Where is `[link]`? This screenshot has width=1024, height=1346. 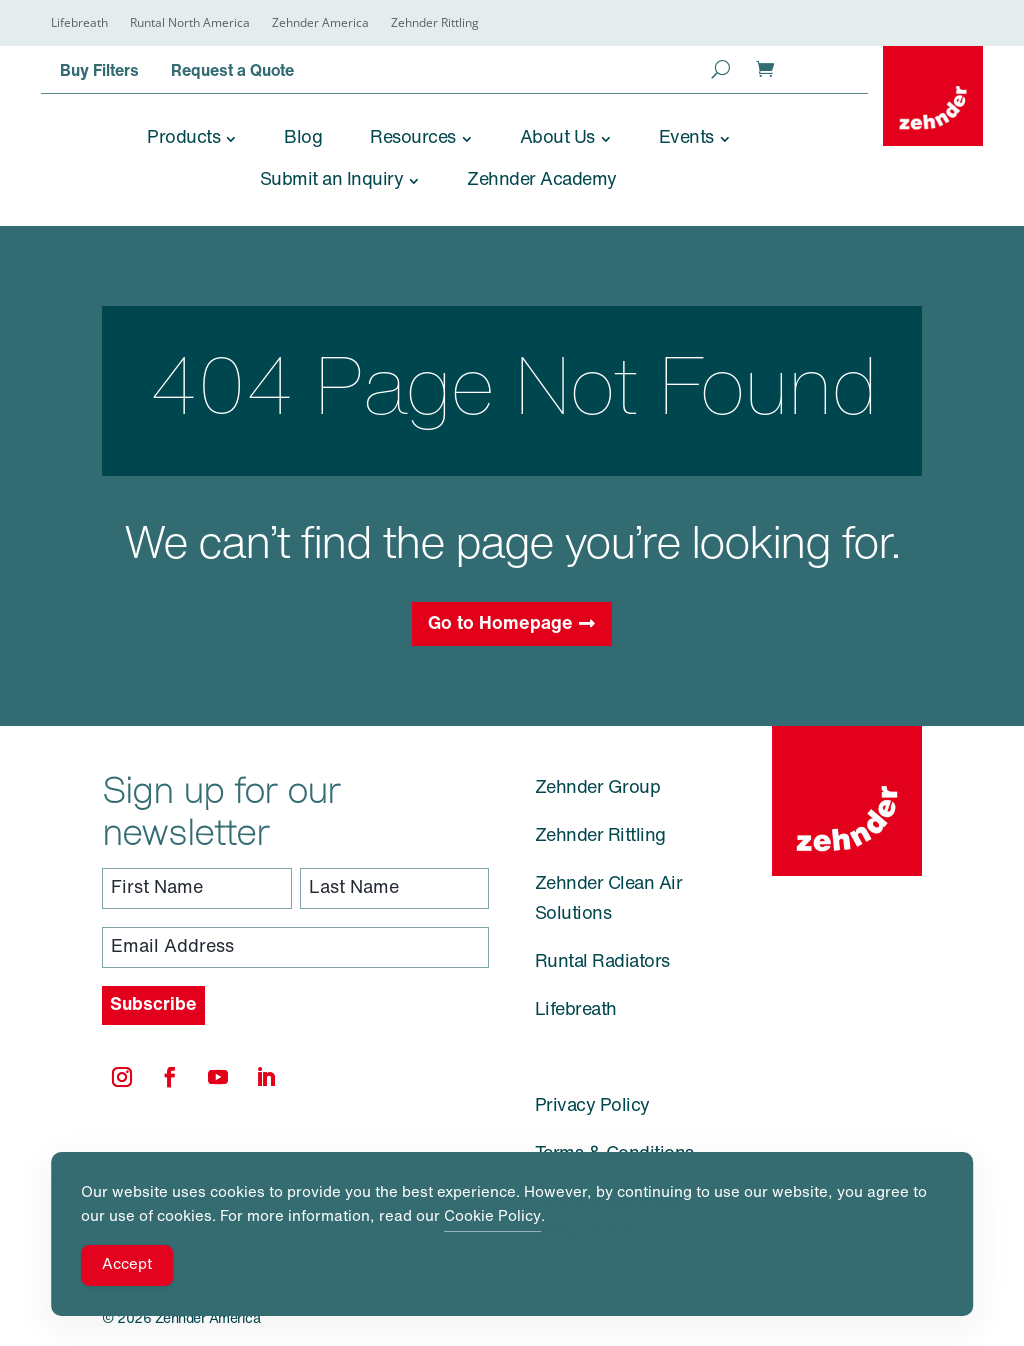
[link] is located at coordinates (933, 96).